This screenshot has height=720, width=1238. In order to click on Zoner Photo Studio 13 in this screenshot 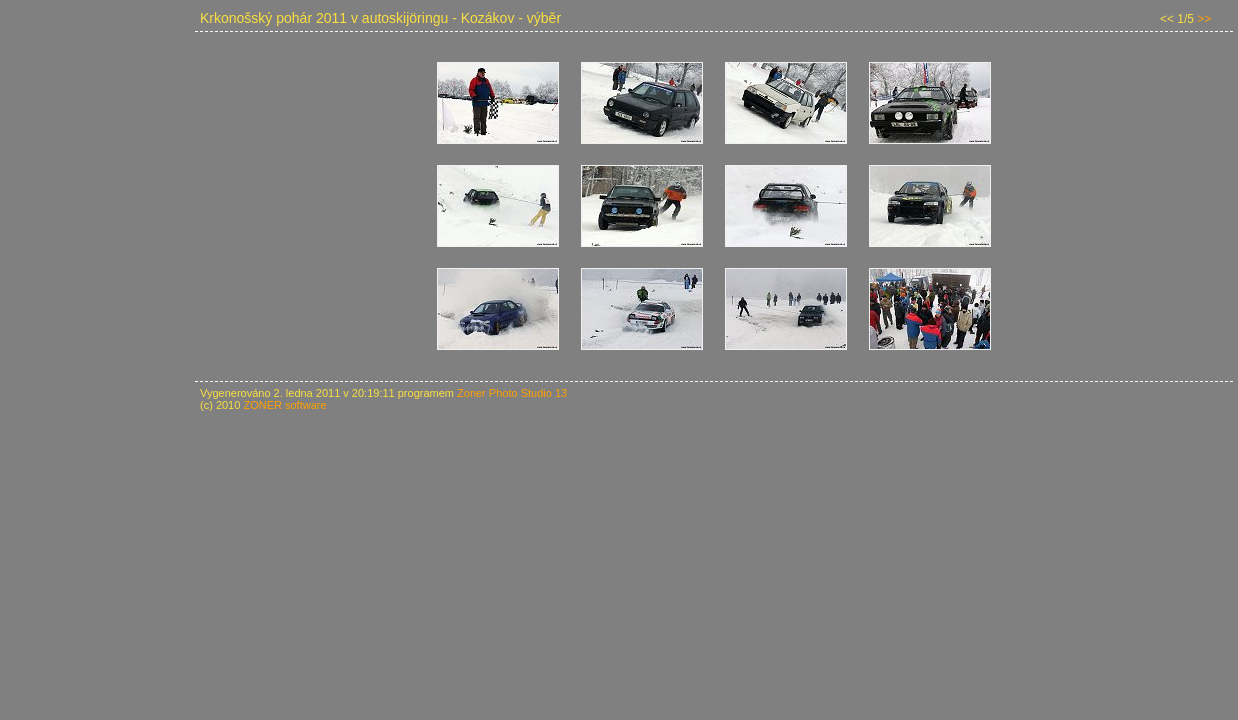, I will do `click(512, 393)`.